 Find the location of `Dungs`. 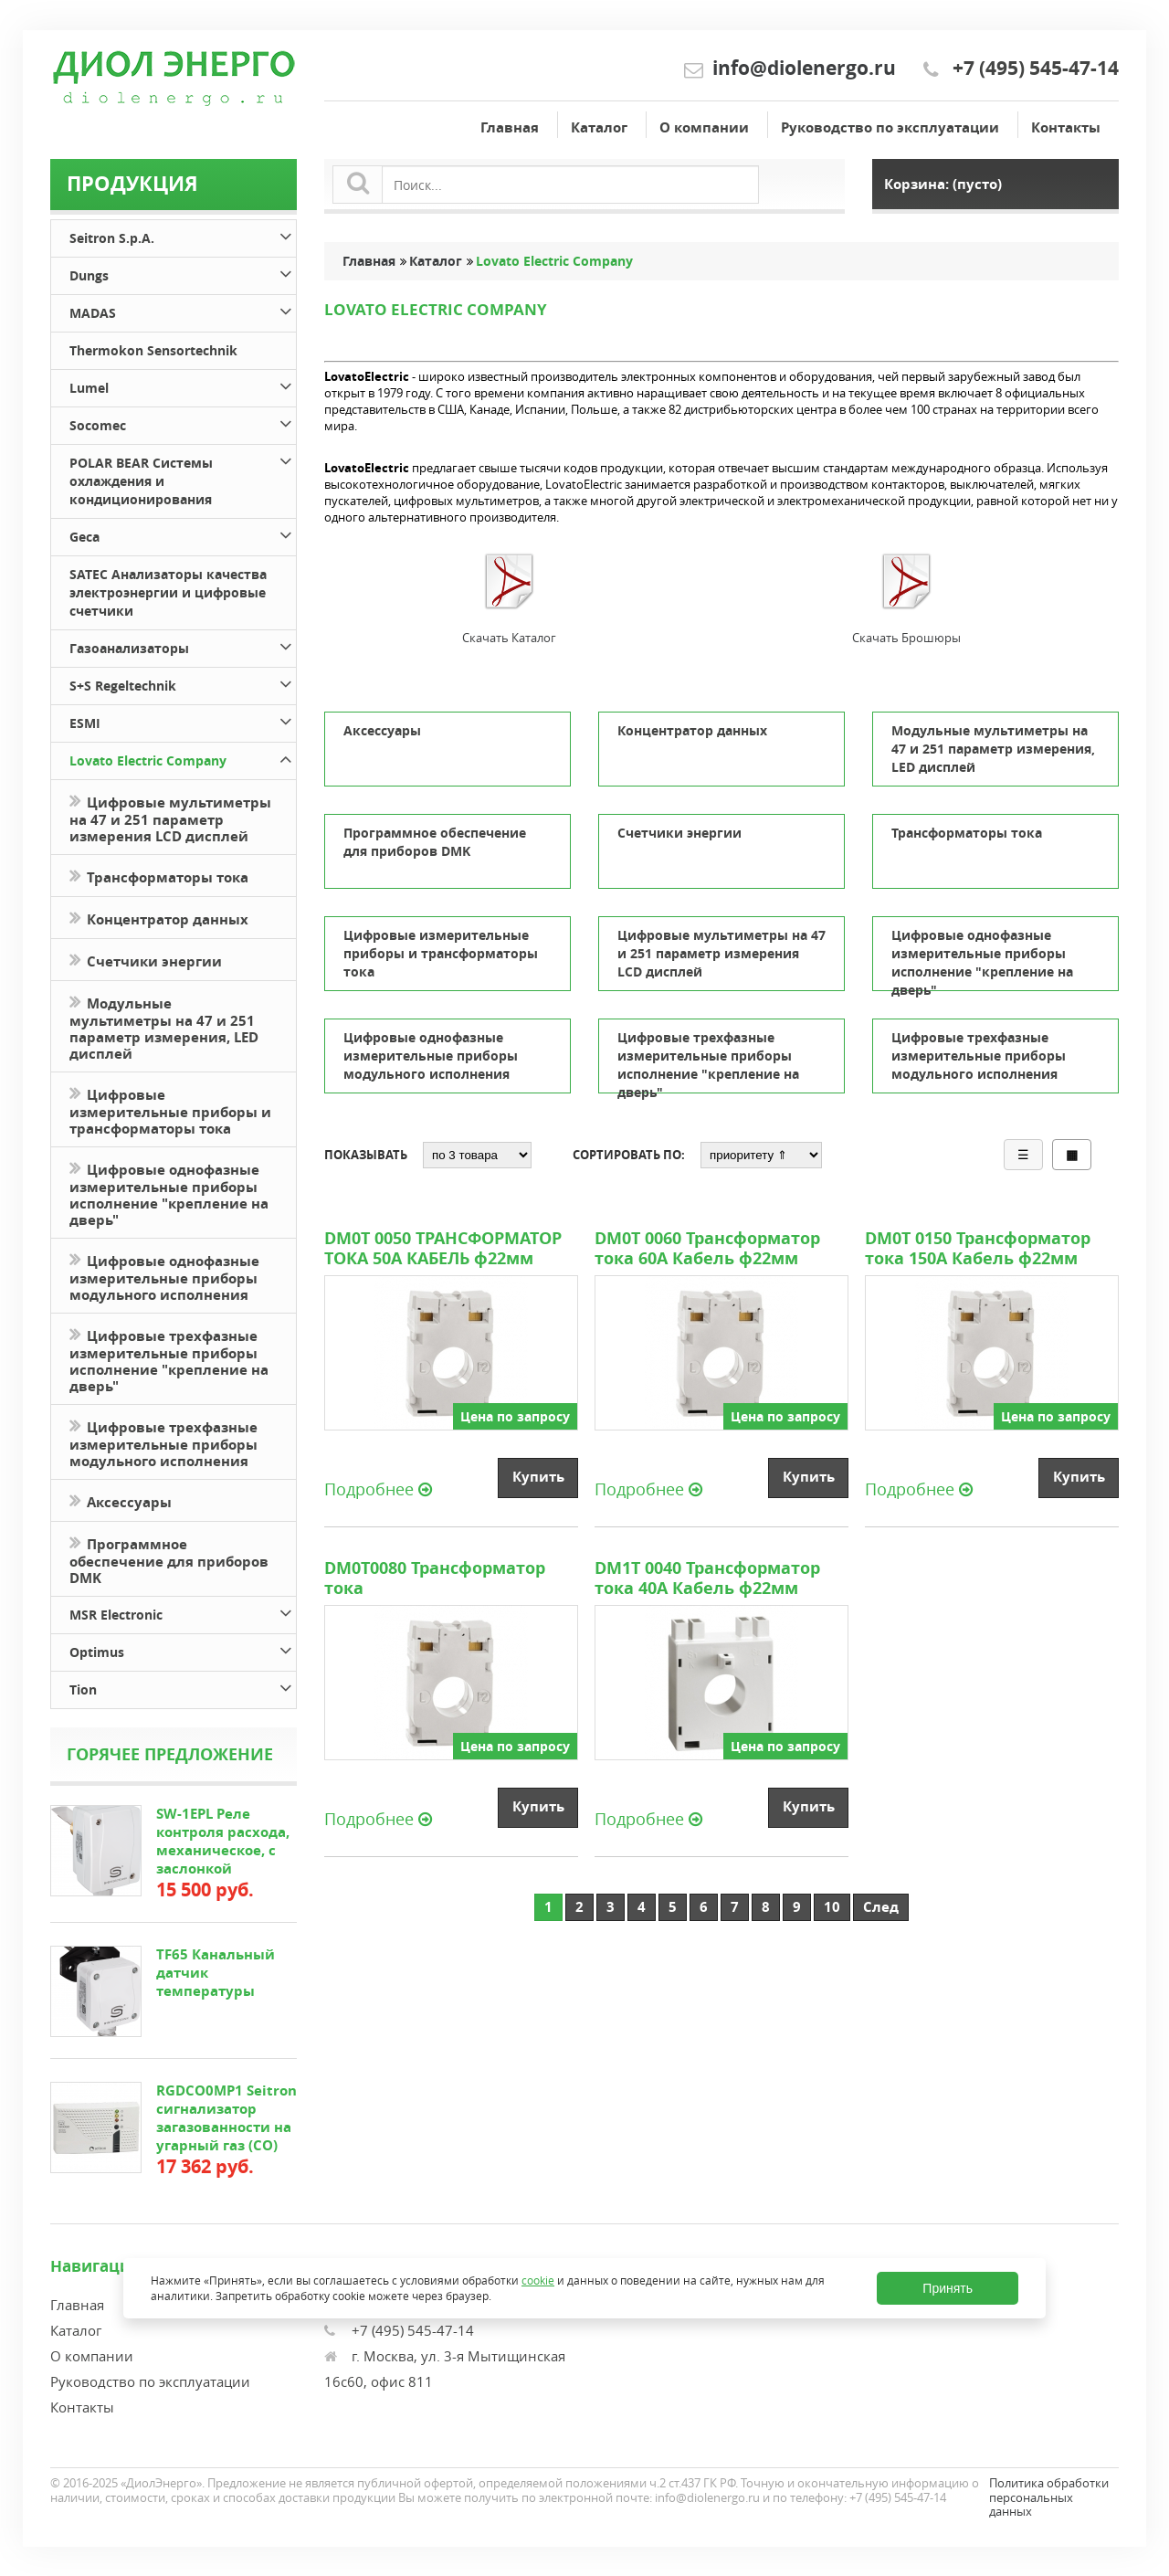

Dungs is located at coordinates (182, 272).